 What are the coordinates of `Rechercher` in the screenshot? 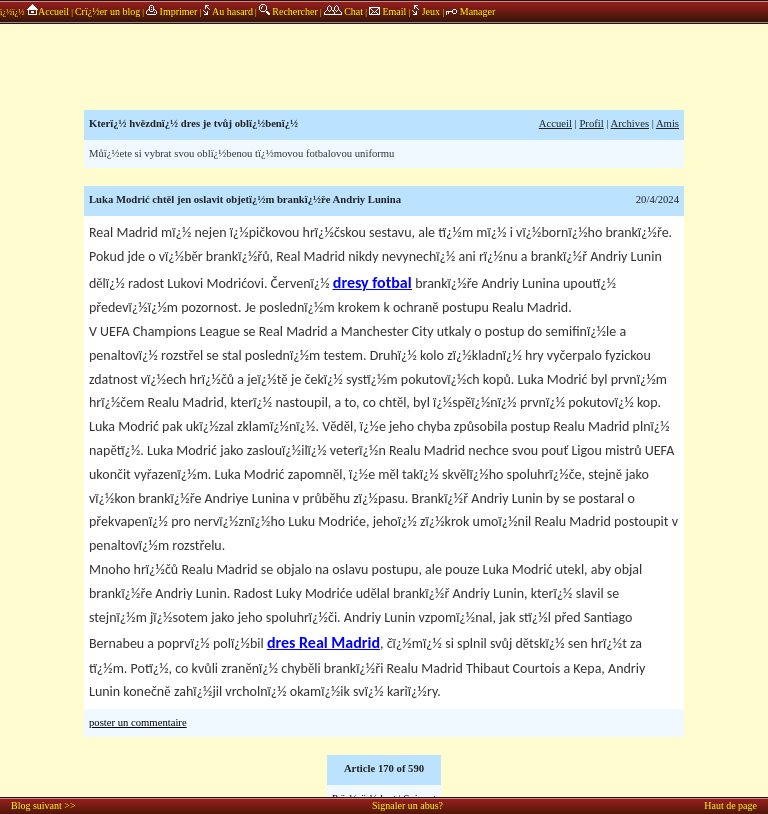 It's located at (288, 11).